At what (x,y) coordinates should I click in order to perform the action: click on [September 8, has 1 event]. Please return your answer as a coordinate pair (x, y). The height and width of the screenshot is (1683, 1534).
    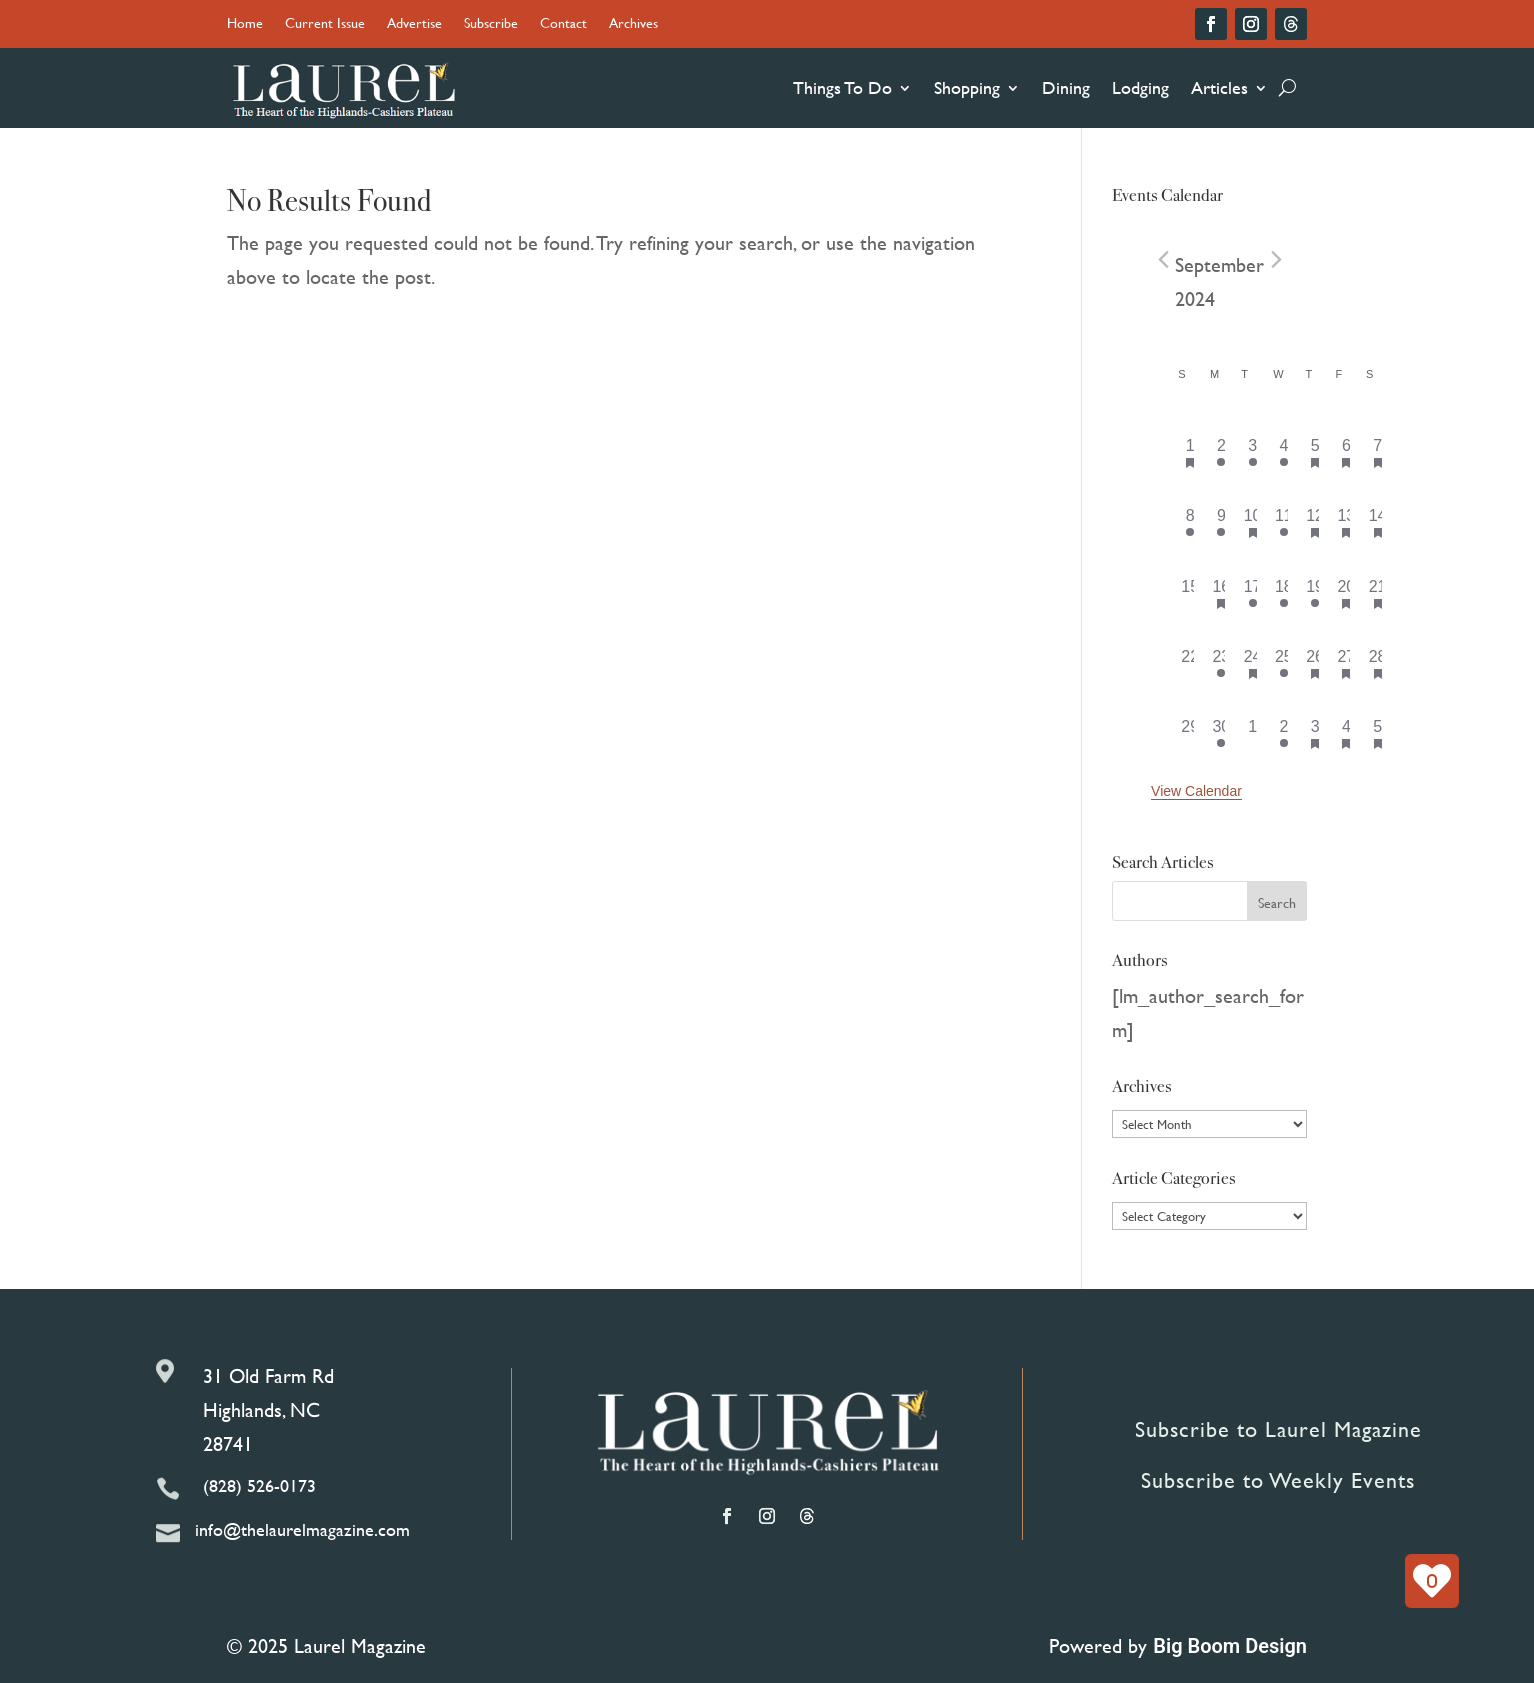
    Looking at the image, I should click on (1190, 522).